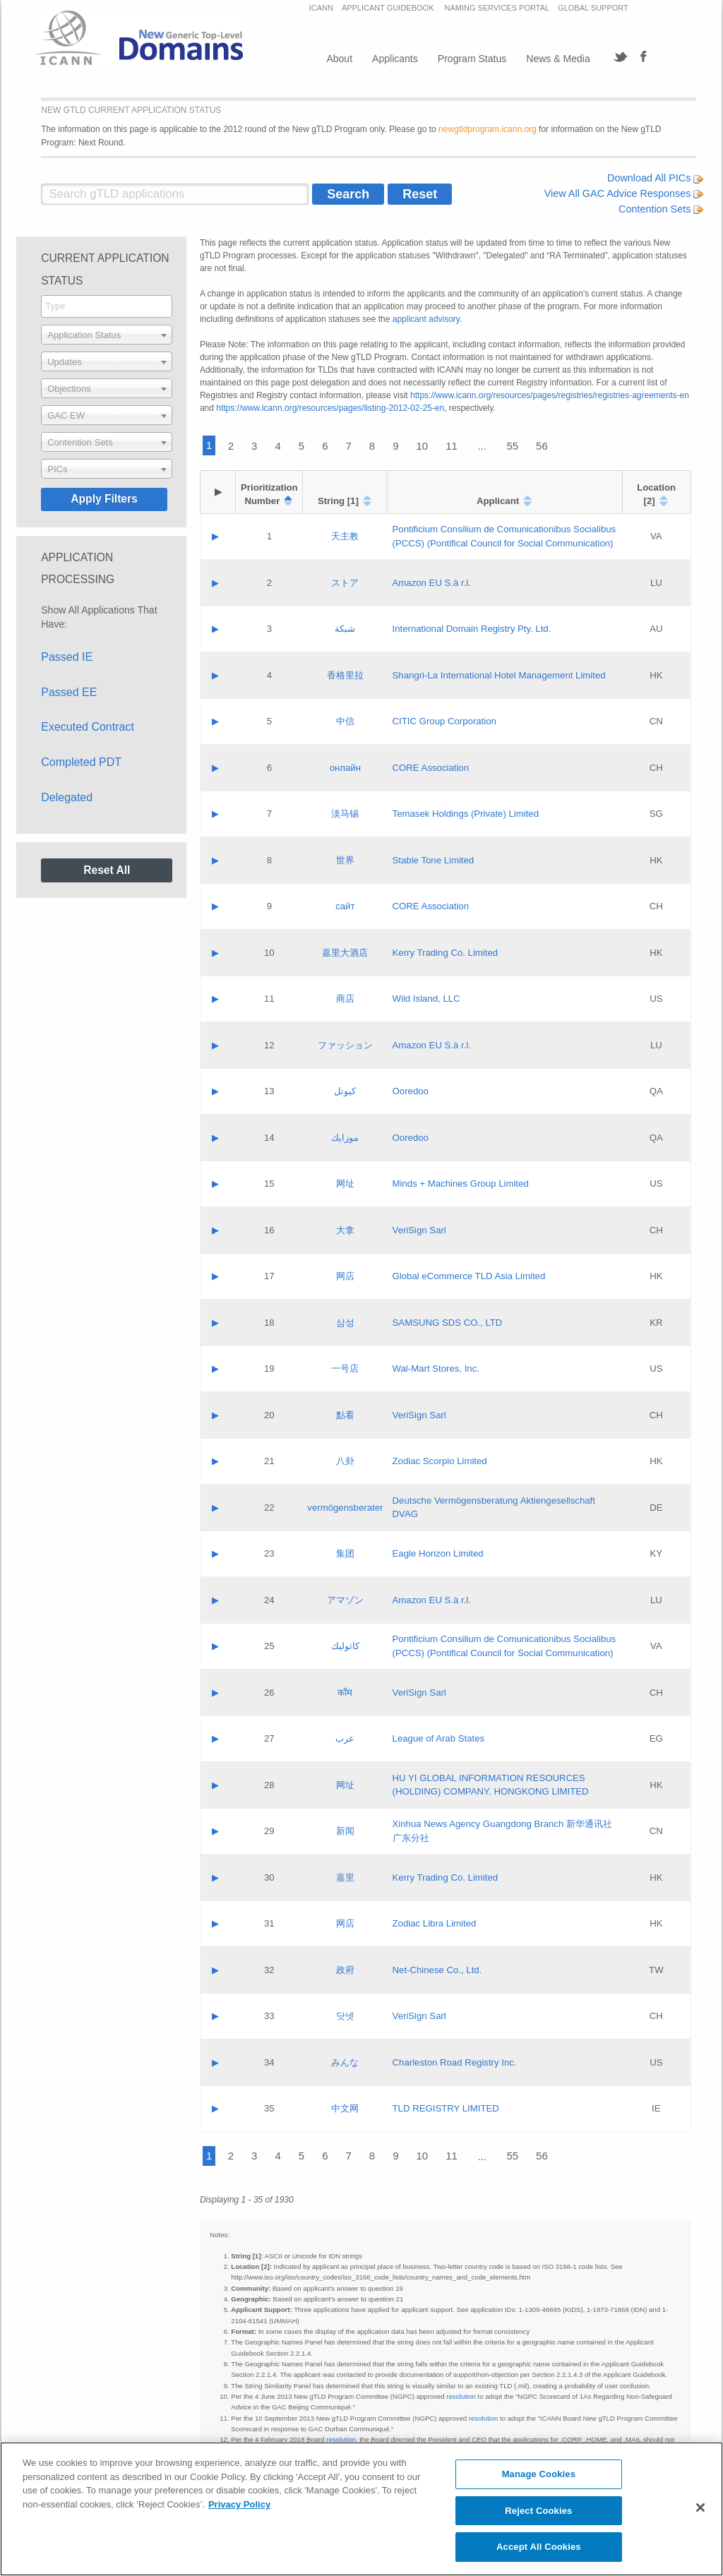 The height and width of the screenshot is (2576, 723). What do you see at coordinates (321, 8) in the screenshot?
I see `ICANN` at bounding box center [321, 8].